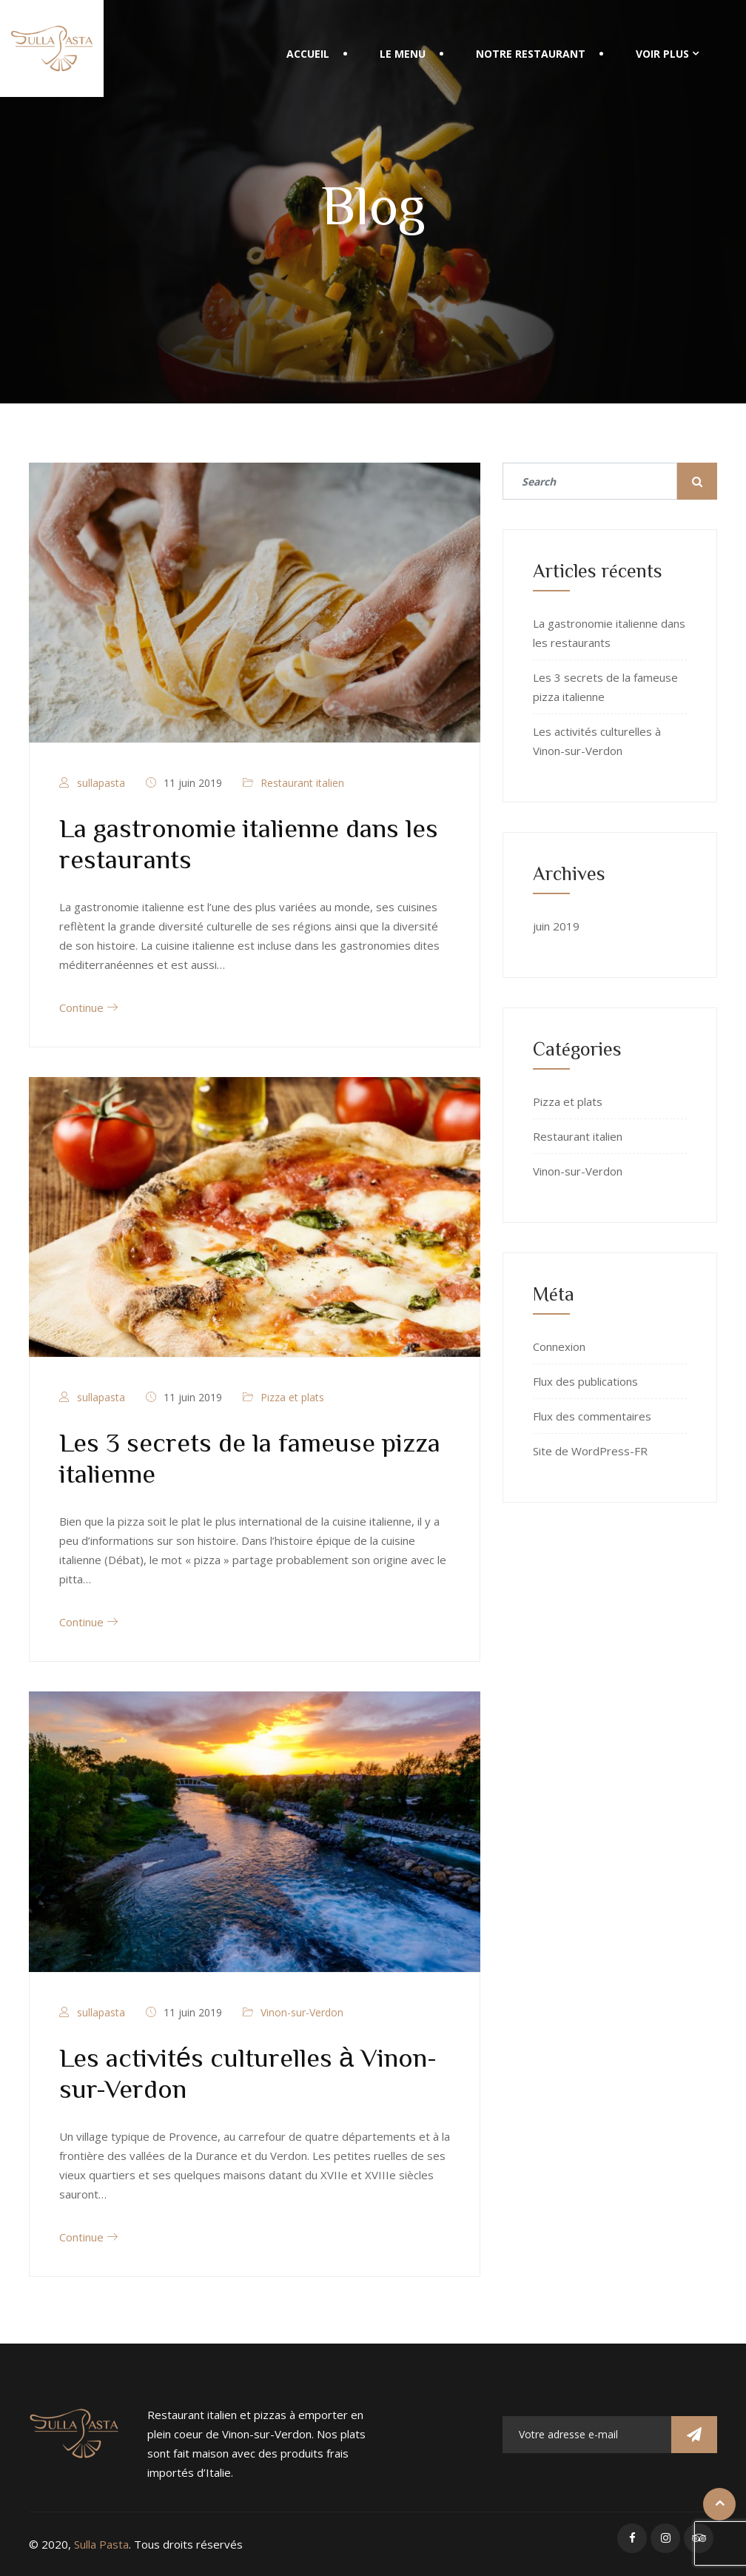 The image size is (746, 2576). What do you see at coordinates (556, 926) in the screenshot?
I see `juin 2019` at bounding box center [556, 926].